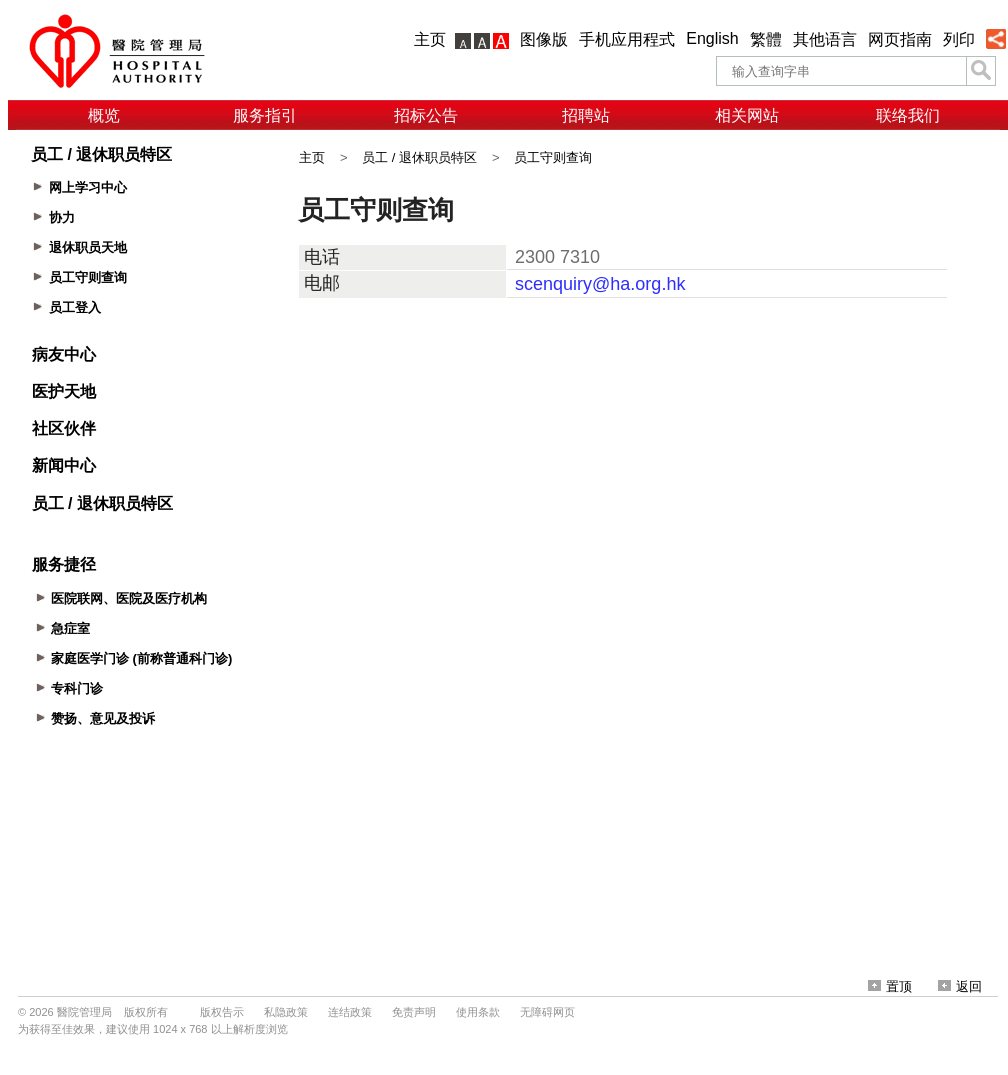 The image size is (1008, 1075). Describe the element at coordinates (426, 115) in the screenshot. I see `招标公告` at that location.